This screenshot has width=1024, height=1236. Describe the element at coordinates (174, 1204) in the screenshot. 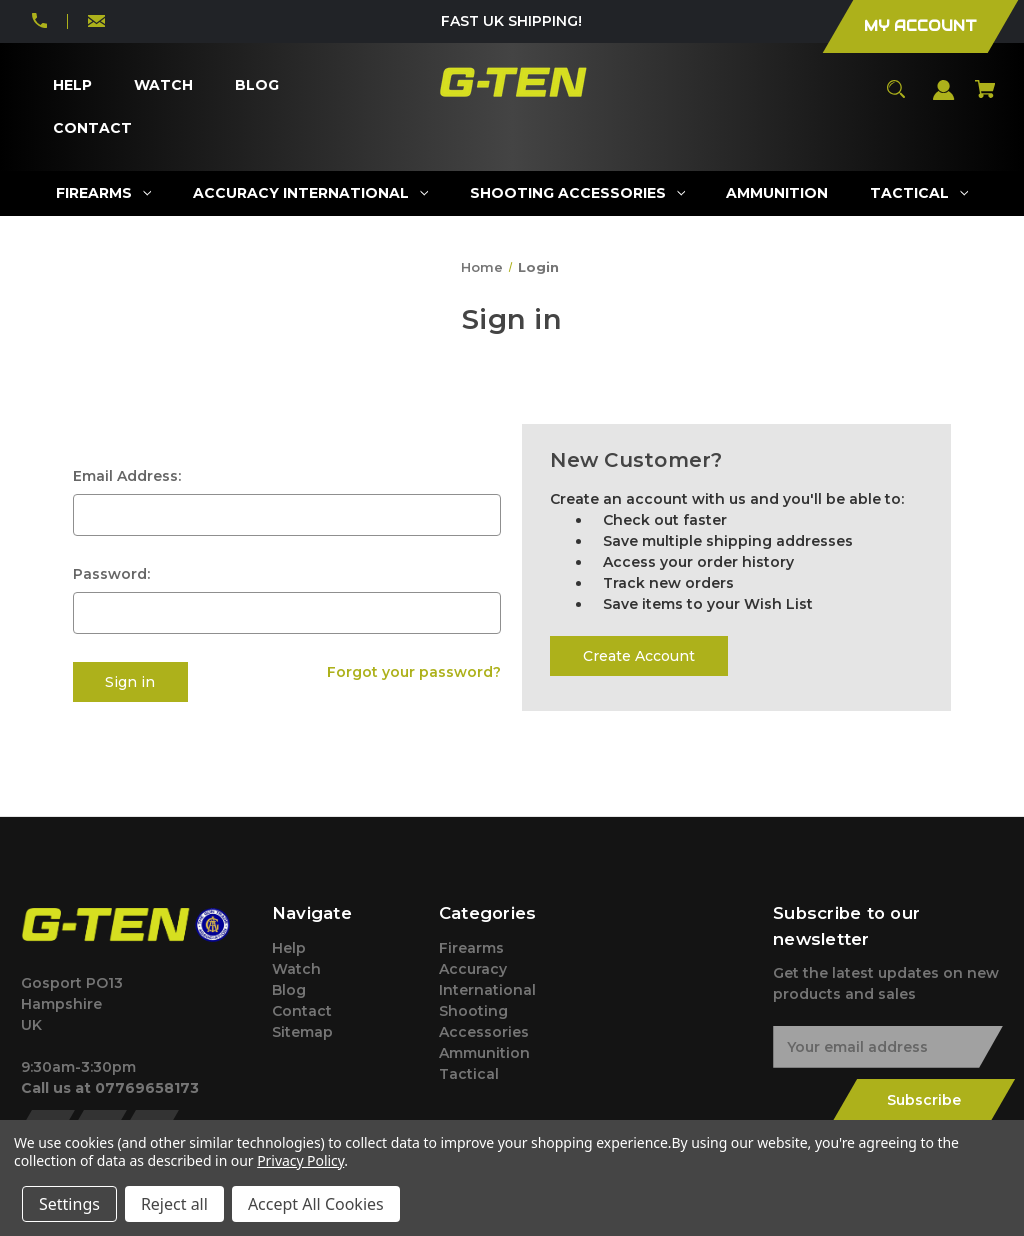

I see `Reject all` at that location.